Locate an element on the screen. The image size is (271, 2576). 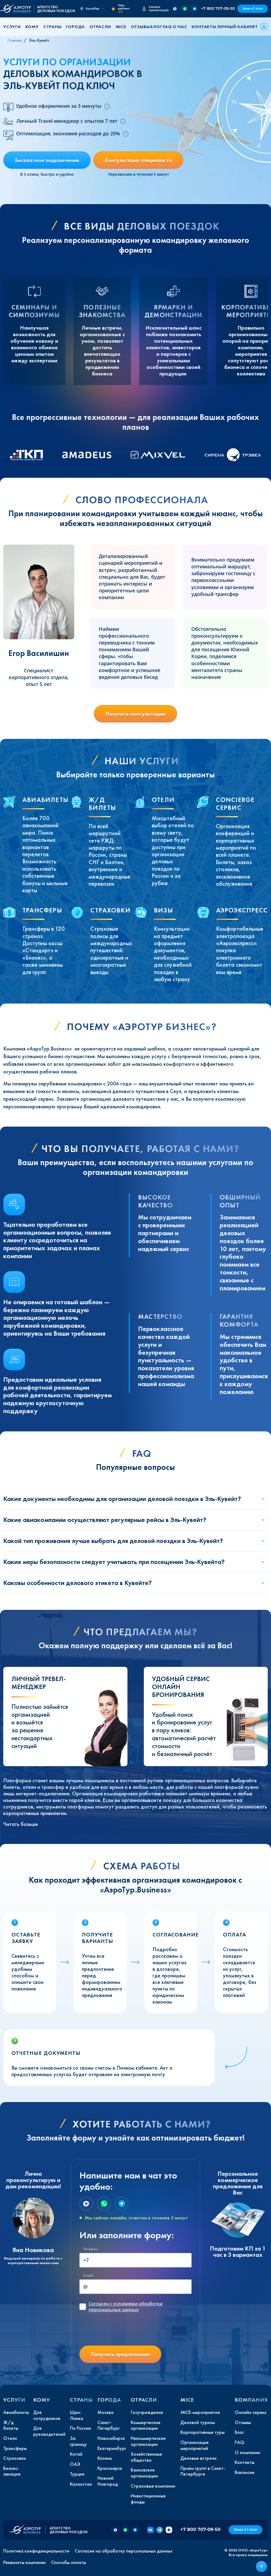
+7 800 707-09-50 is located at coordinates (218, 8).